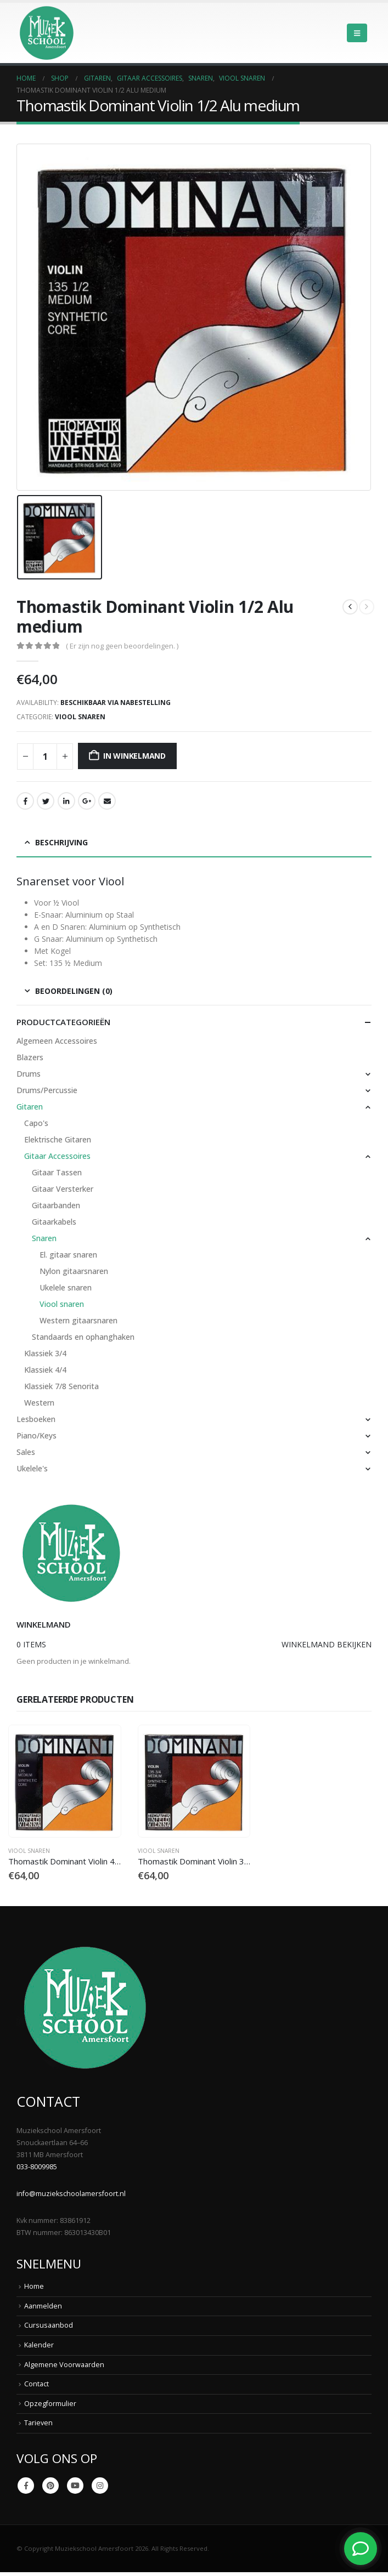 This screenshot has height=2576, width=388. I want to click on [prev], so click(350, 607).